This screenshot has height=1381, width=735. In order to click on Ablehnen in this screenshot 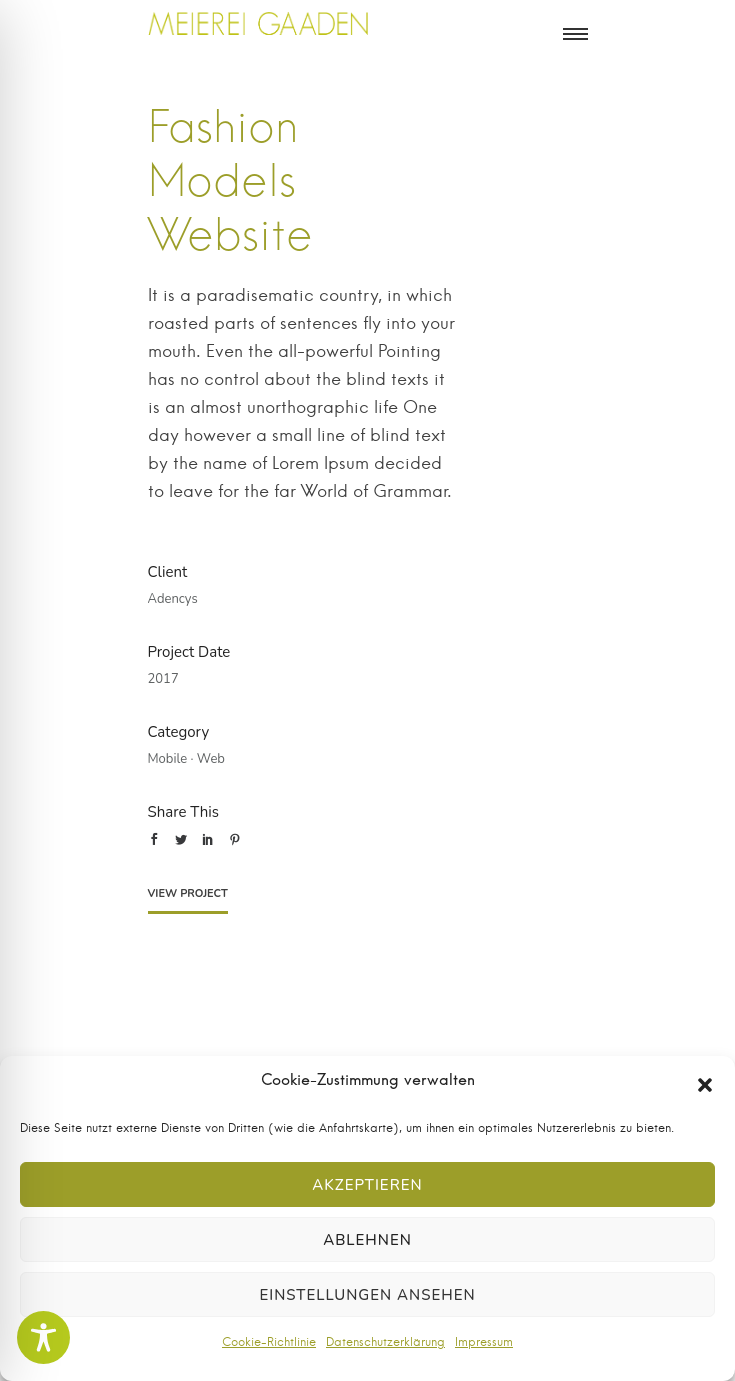, I will do `click(367, 1240)`.